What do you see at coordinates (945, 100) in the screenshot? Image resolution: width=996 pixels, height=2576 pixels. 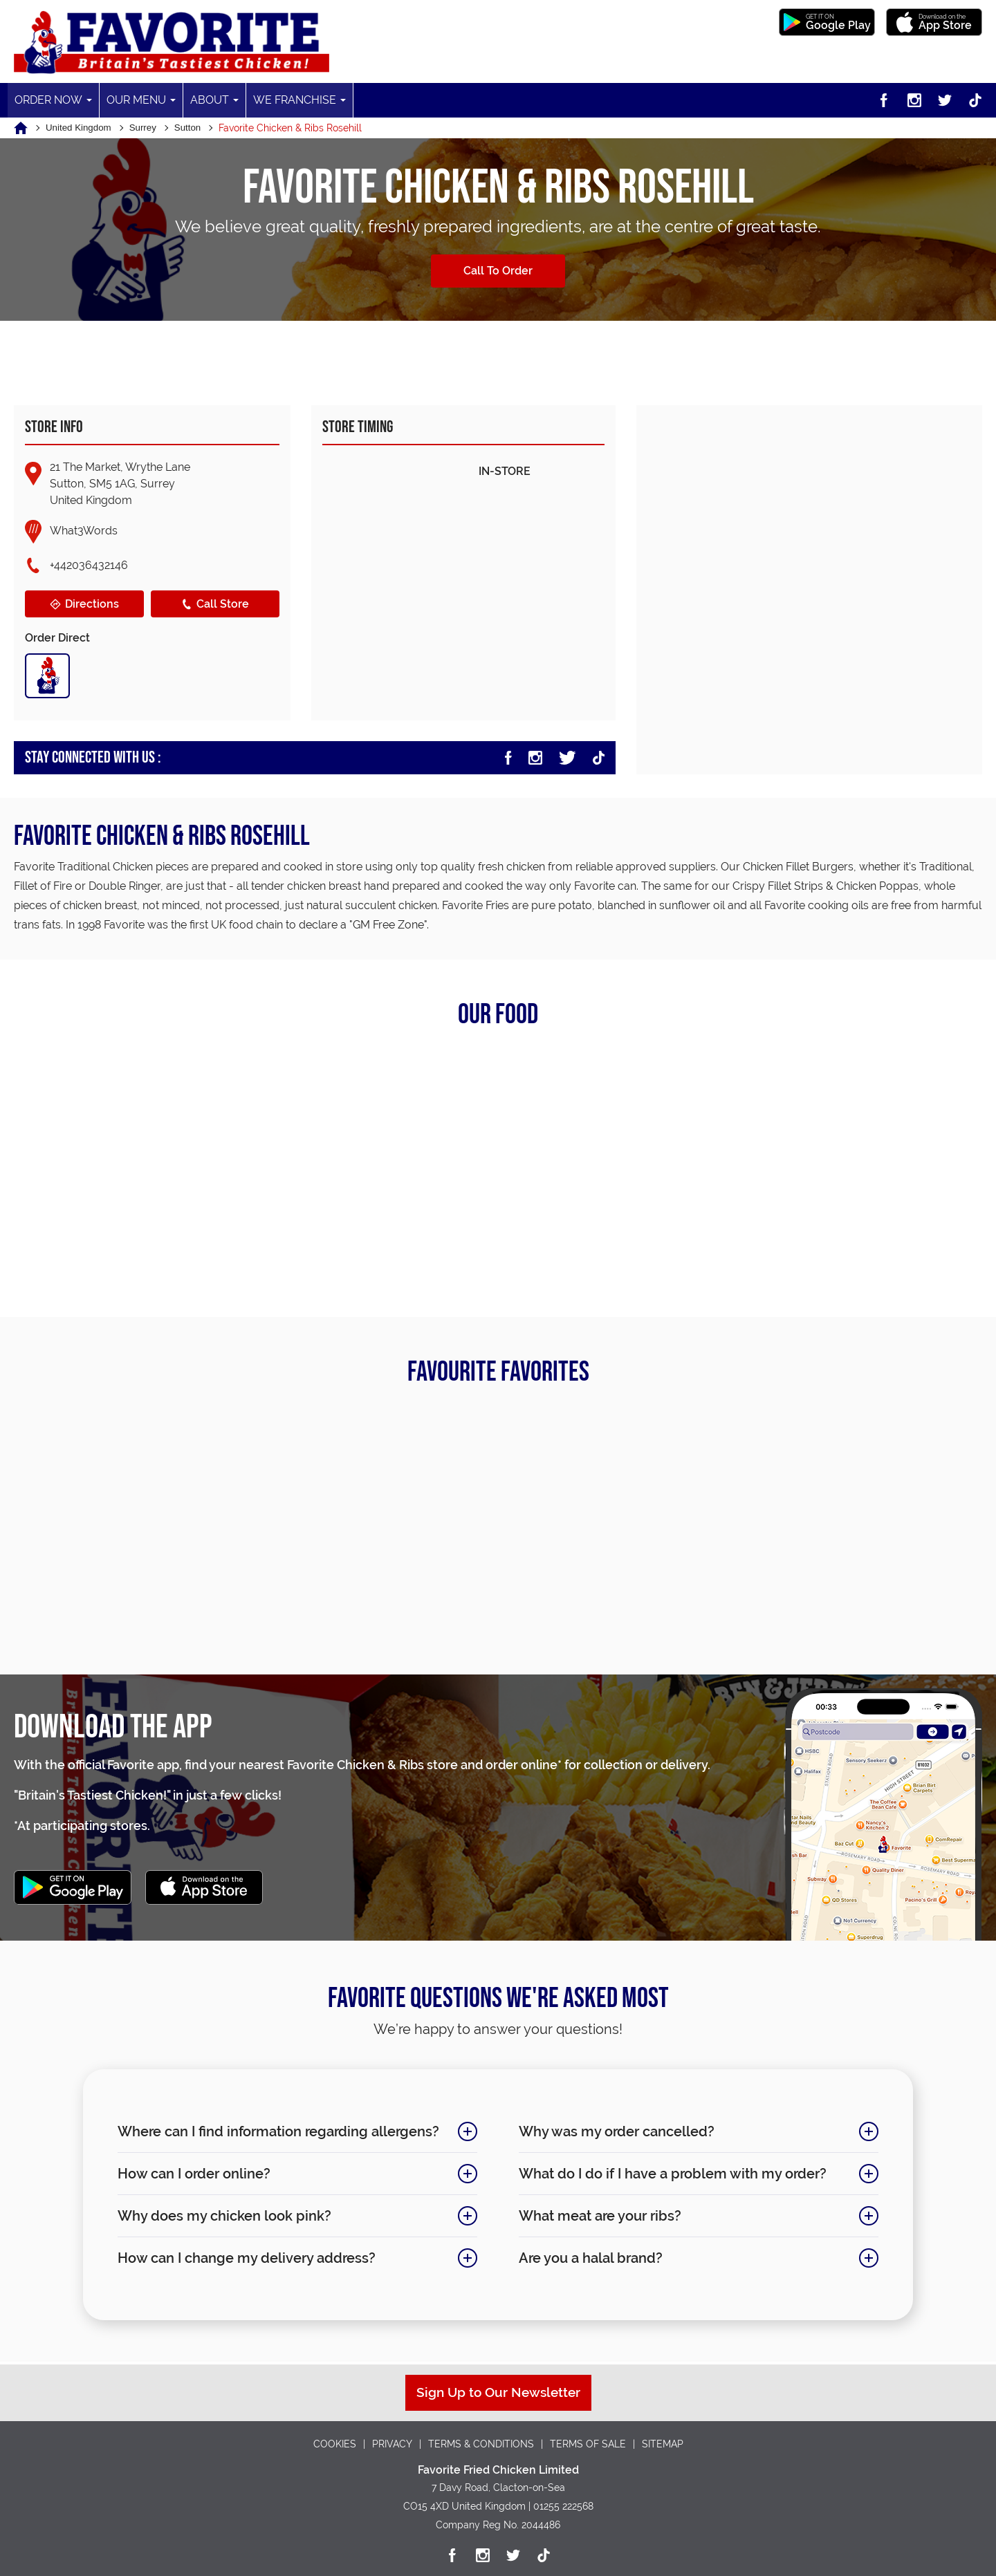 I see `[Twitter]` at bounding box center [945, 100].